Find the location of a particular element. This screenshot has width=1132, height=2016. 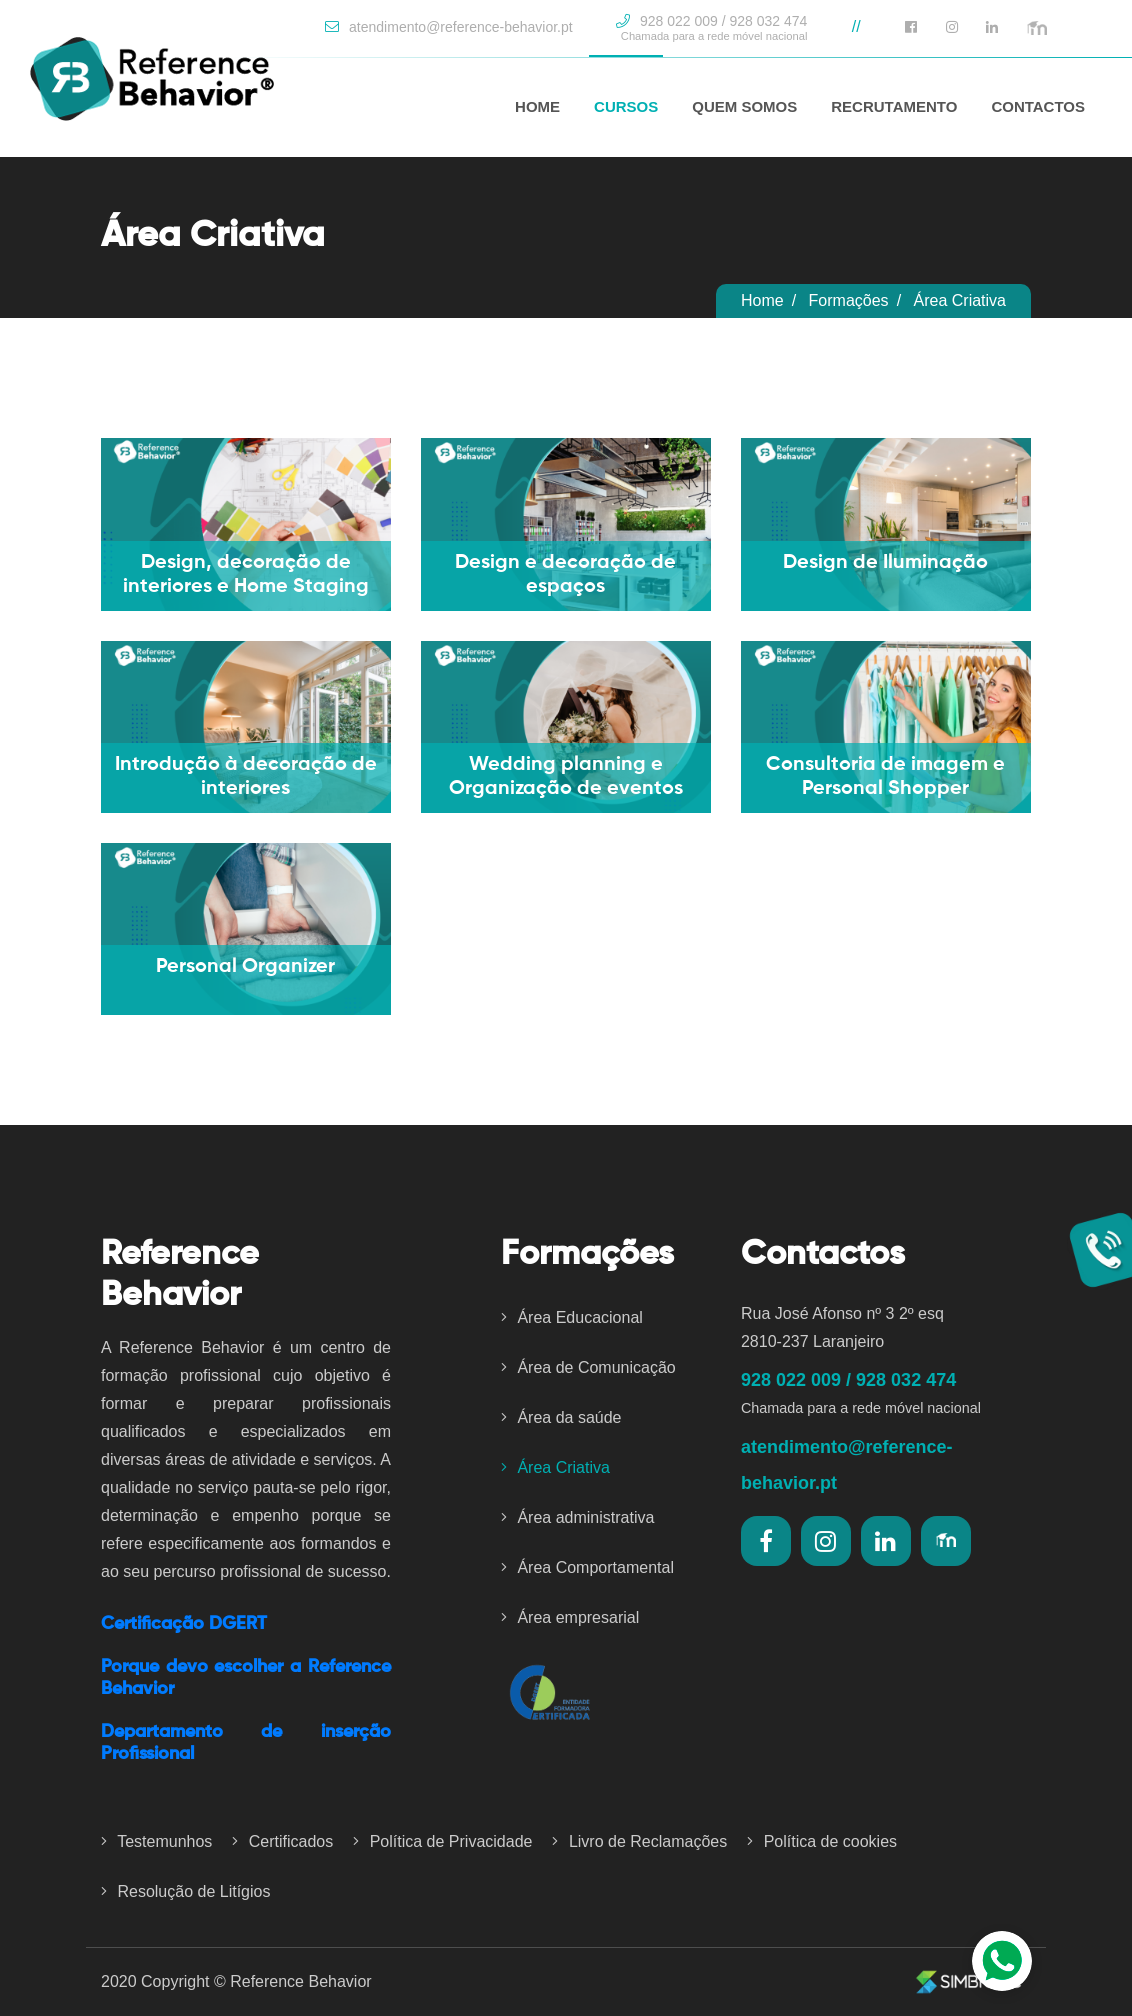

Área da saúde is located at coordinates (561, 1417).